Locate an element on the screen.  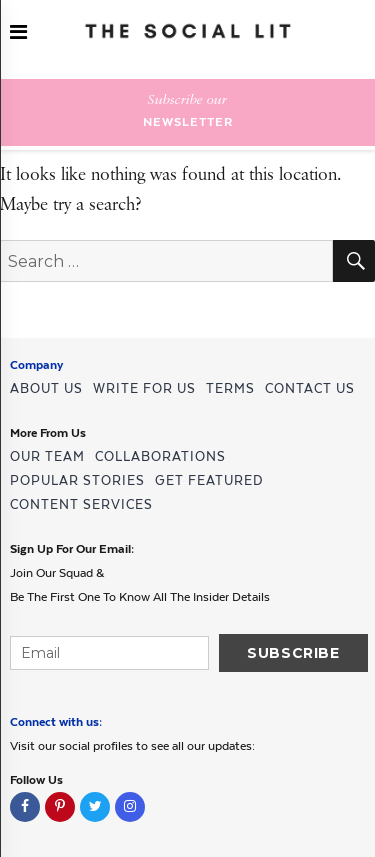
WRITE FOR US is located at coordinates (144, 388).